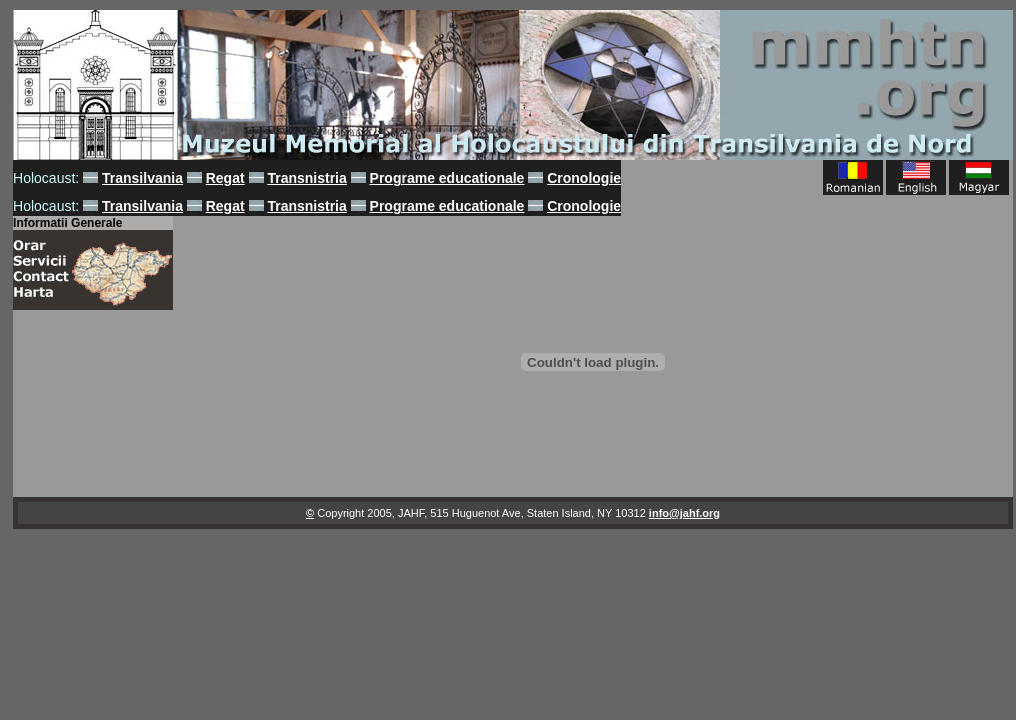  I want to click on Cronologie, so click(584, 178).